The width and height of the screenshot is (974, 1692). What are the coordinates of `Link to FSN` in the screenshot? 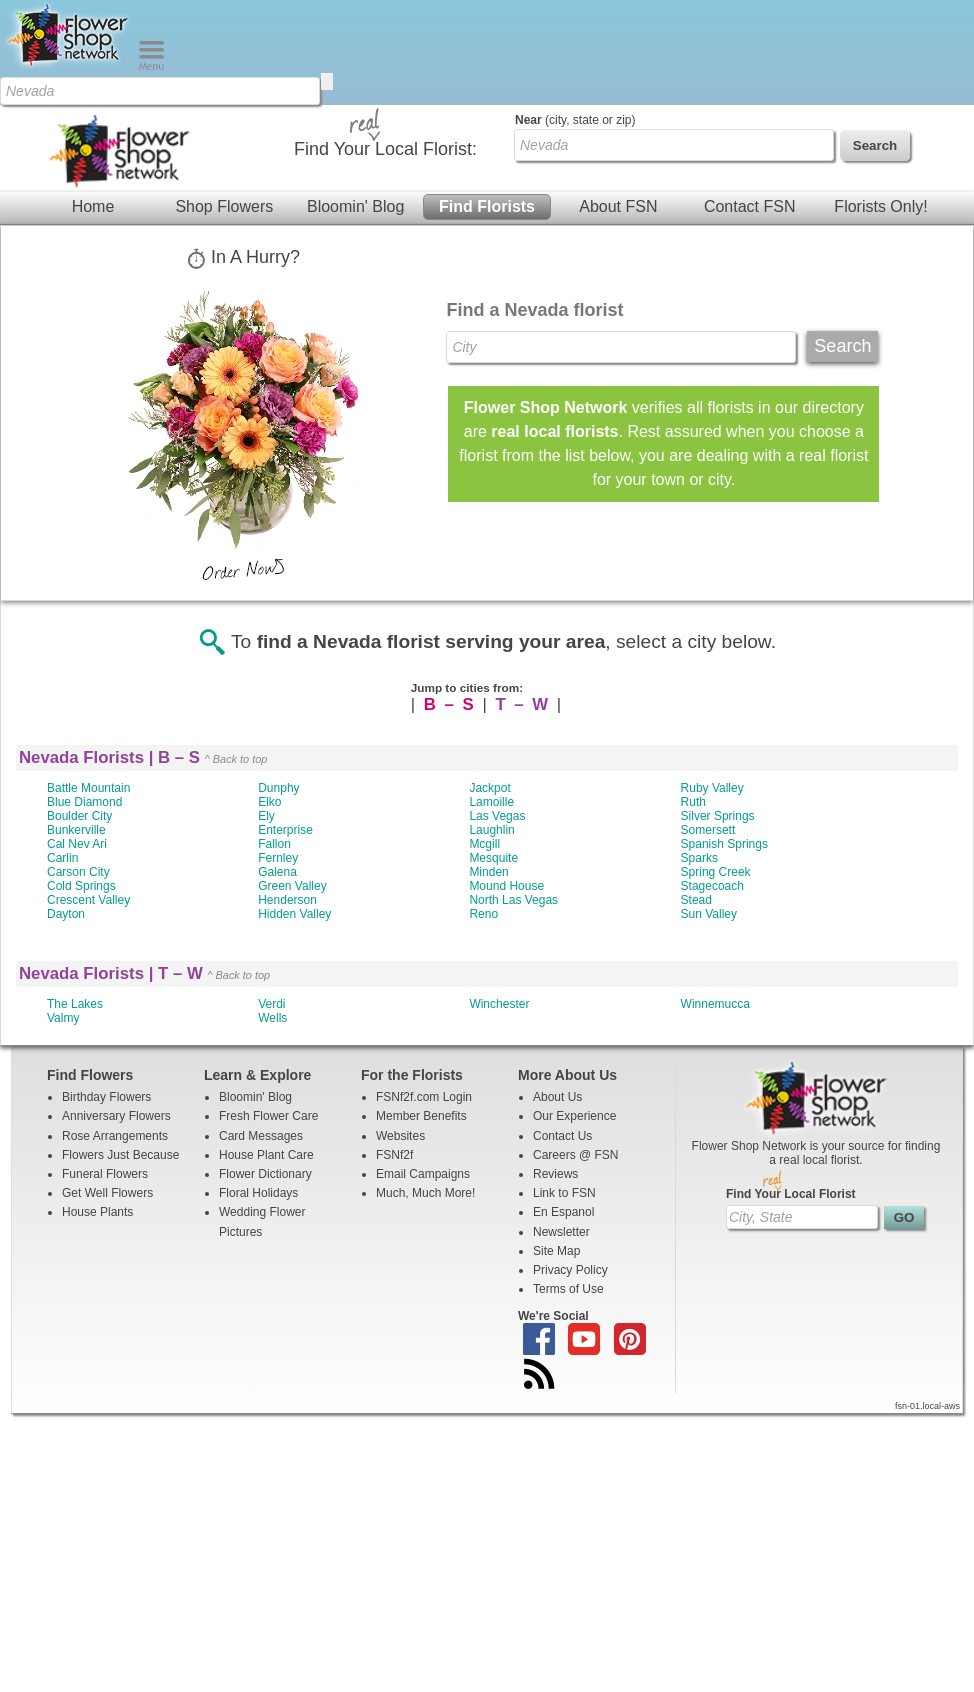 It's located at (564, 1193).